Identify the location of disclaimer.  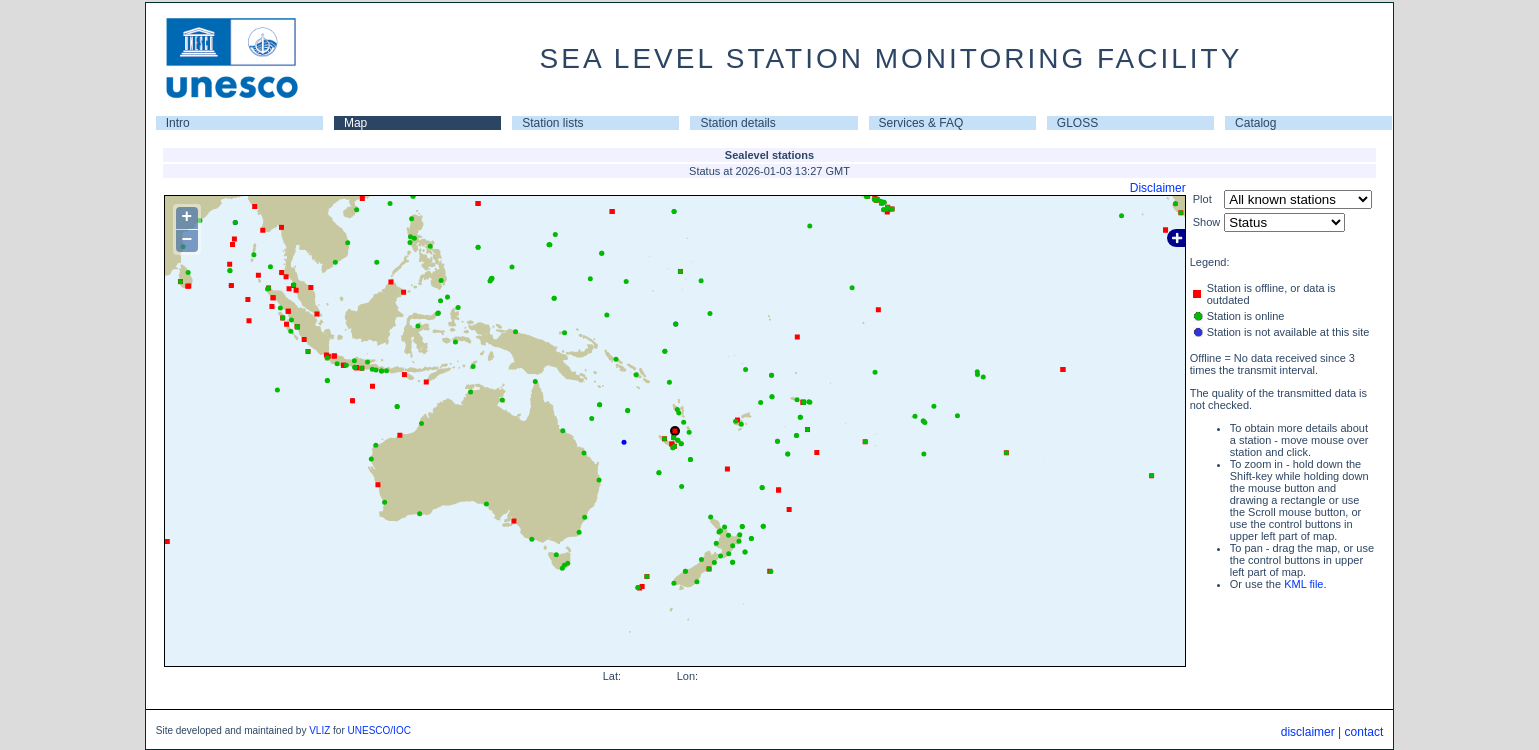
(1308, 732).